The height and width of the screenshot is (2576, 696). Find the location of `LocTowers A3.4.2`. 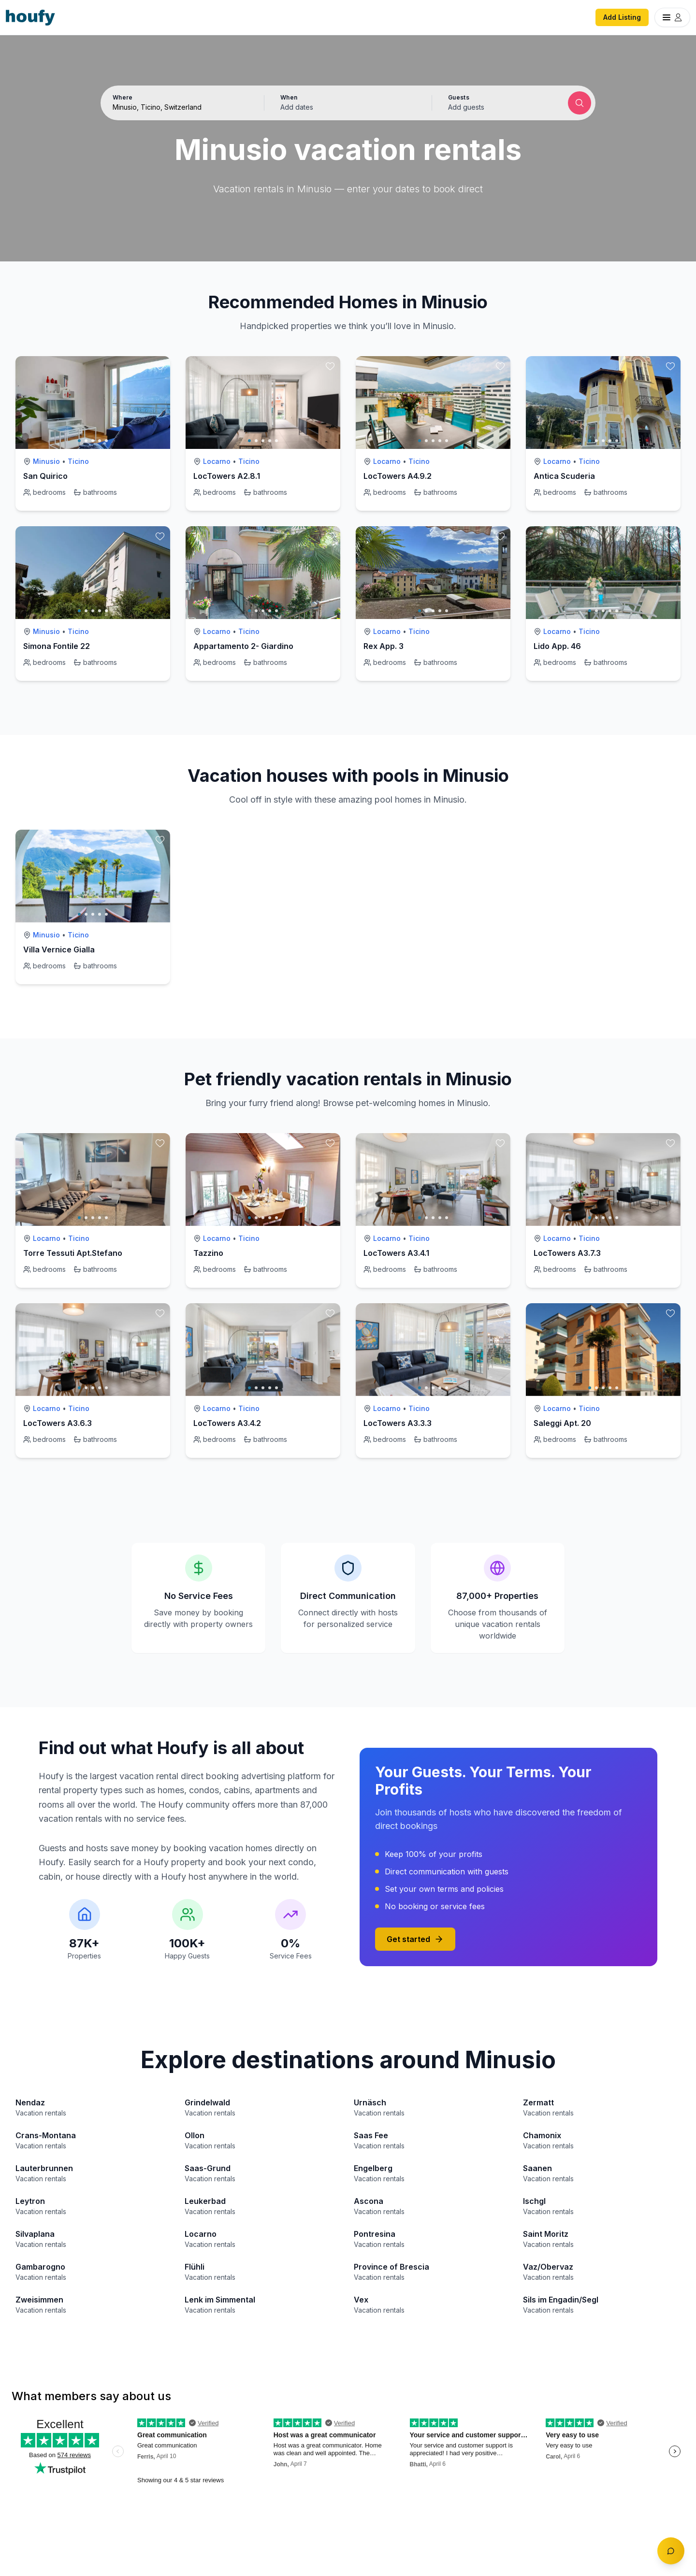

LocTowers A3.4.2 is located at coordinates (227, 1423).